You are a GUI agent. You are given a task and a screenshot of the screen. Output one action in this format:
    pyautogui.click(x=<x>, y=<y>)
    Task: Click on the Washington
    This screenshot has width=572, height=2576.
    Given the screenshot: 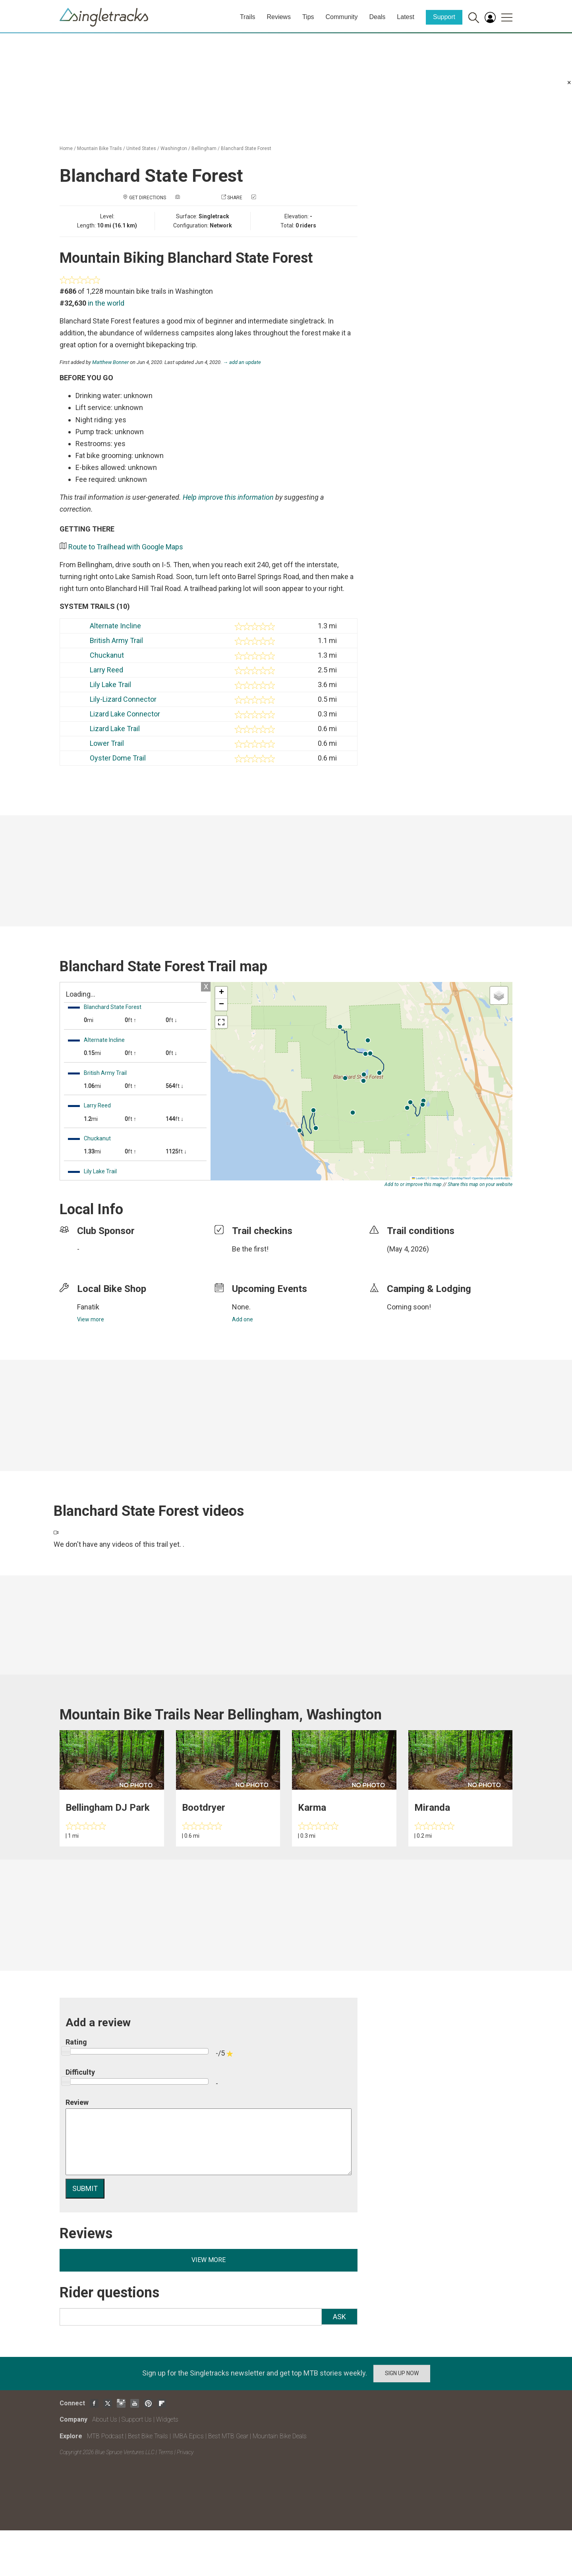 What is the action you would take?
    pyautogui.click(x=173, y=148)
    